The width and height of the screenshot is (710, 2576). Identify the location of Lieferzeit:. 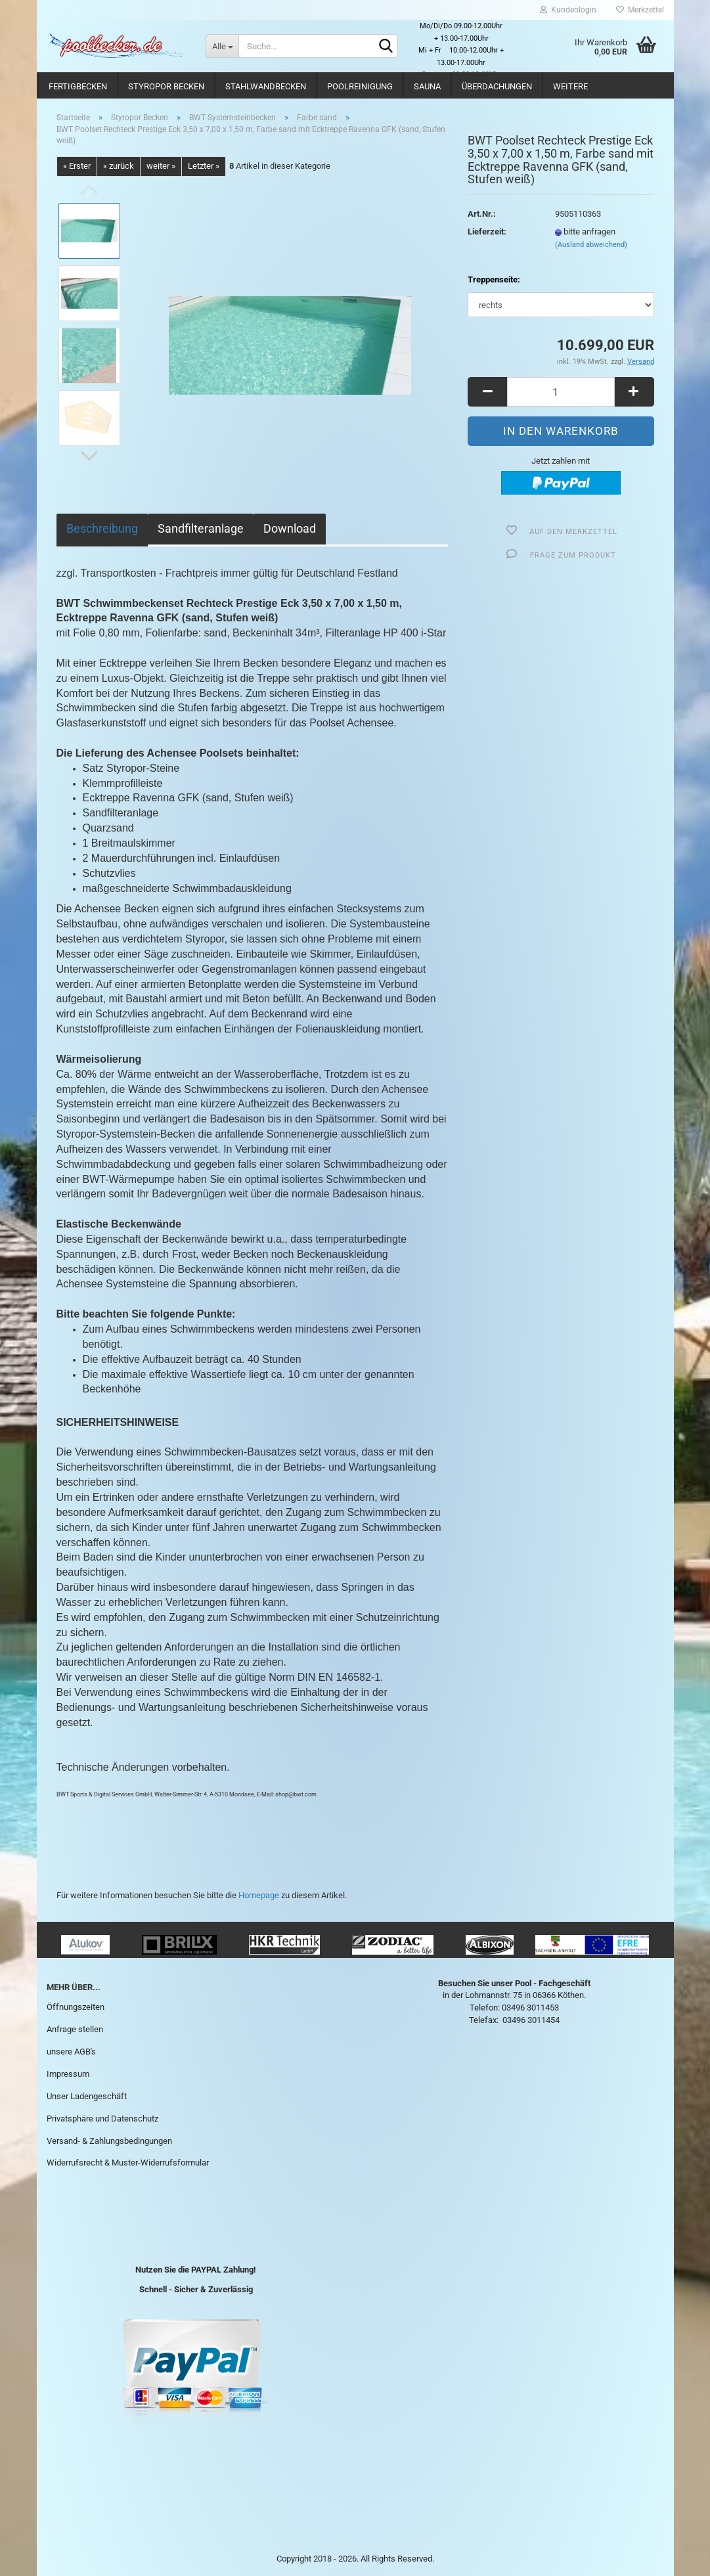
(487, 231).